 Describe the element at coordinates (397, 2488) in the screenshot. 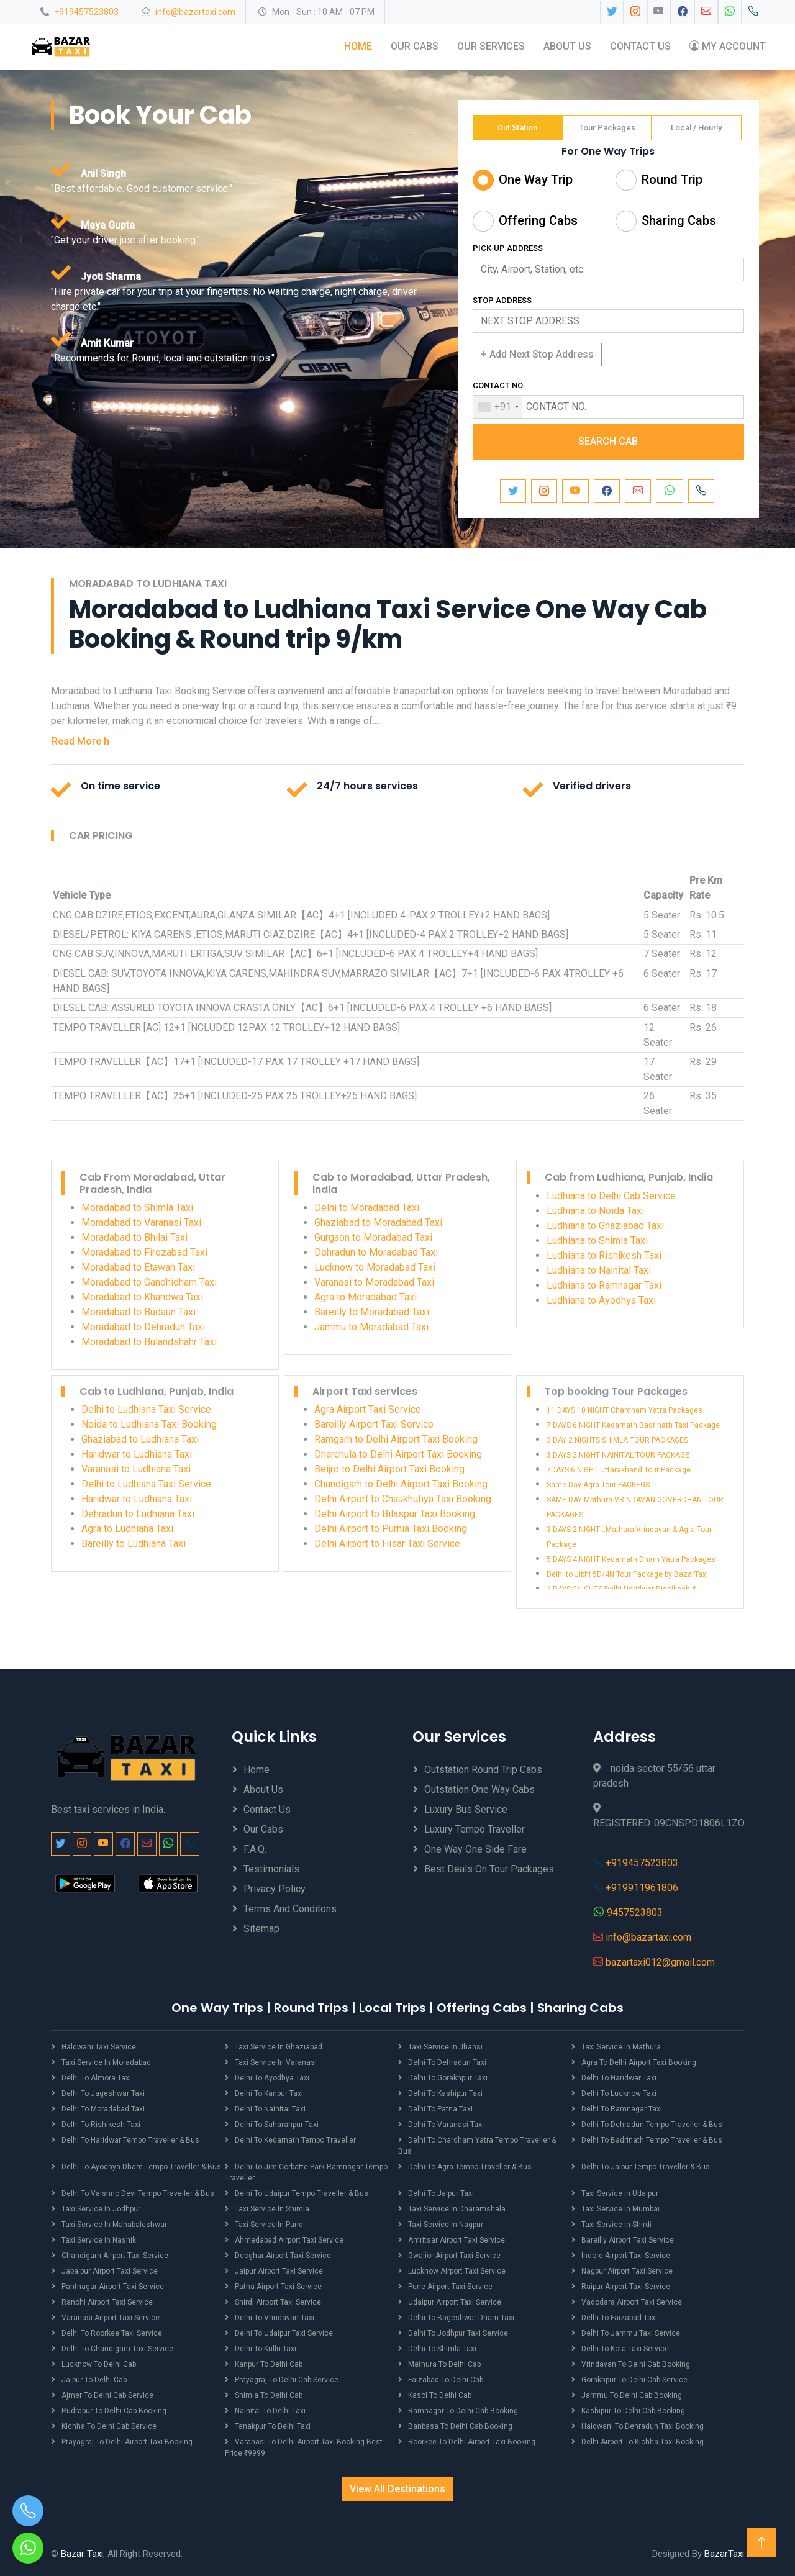

I see `View All Destinations` at that location.